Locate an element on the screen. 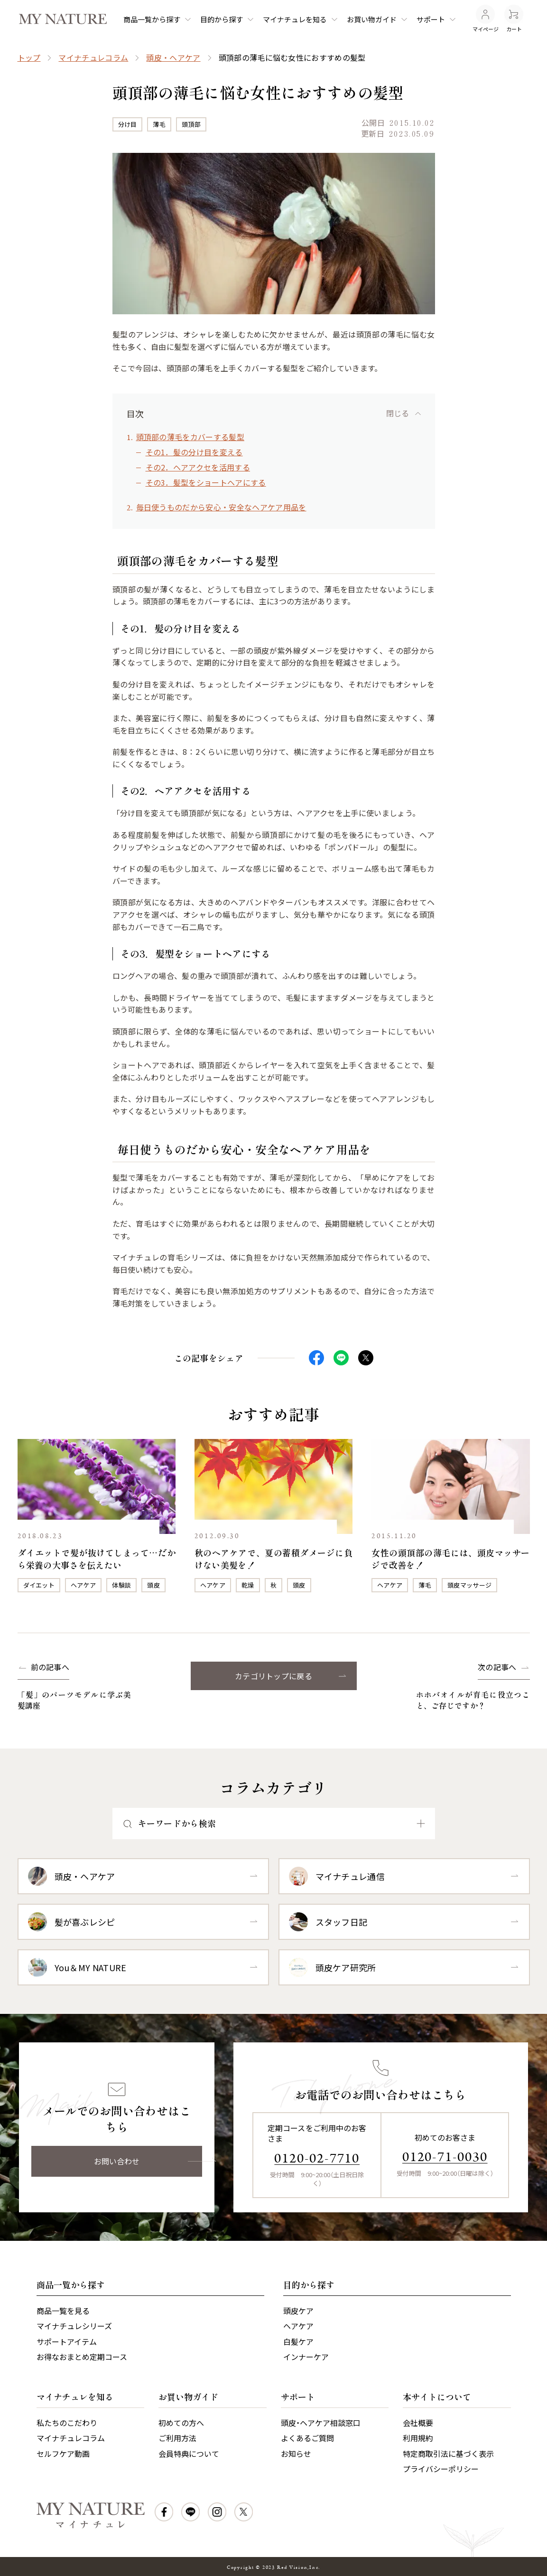 This screenshot has width=547, height=2576. 次の記事へ is located at coordinates (497, 1667).